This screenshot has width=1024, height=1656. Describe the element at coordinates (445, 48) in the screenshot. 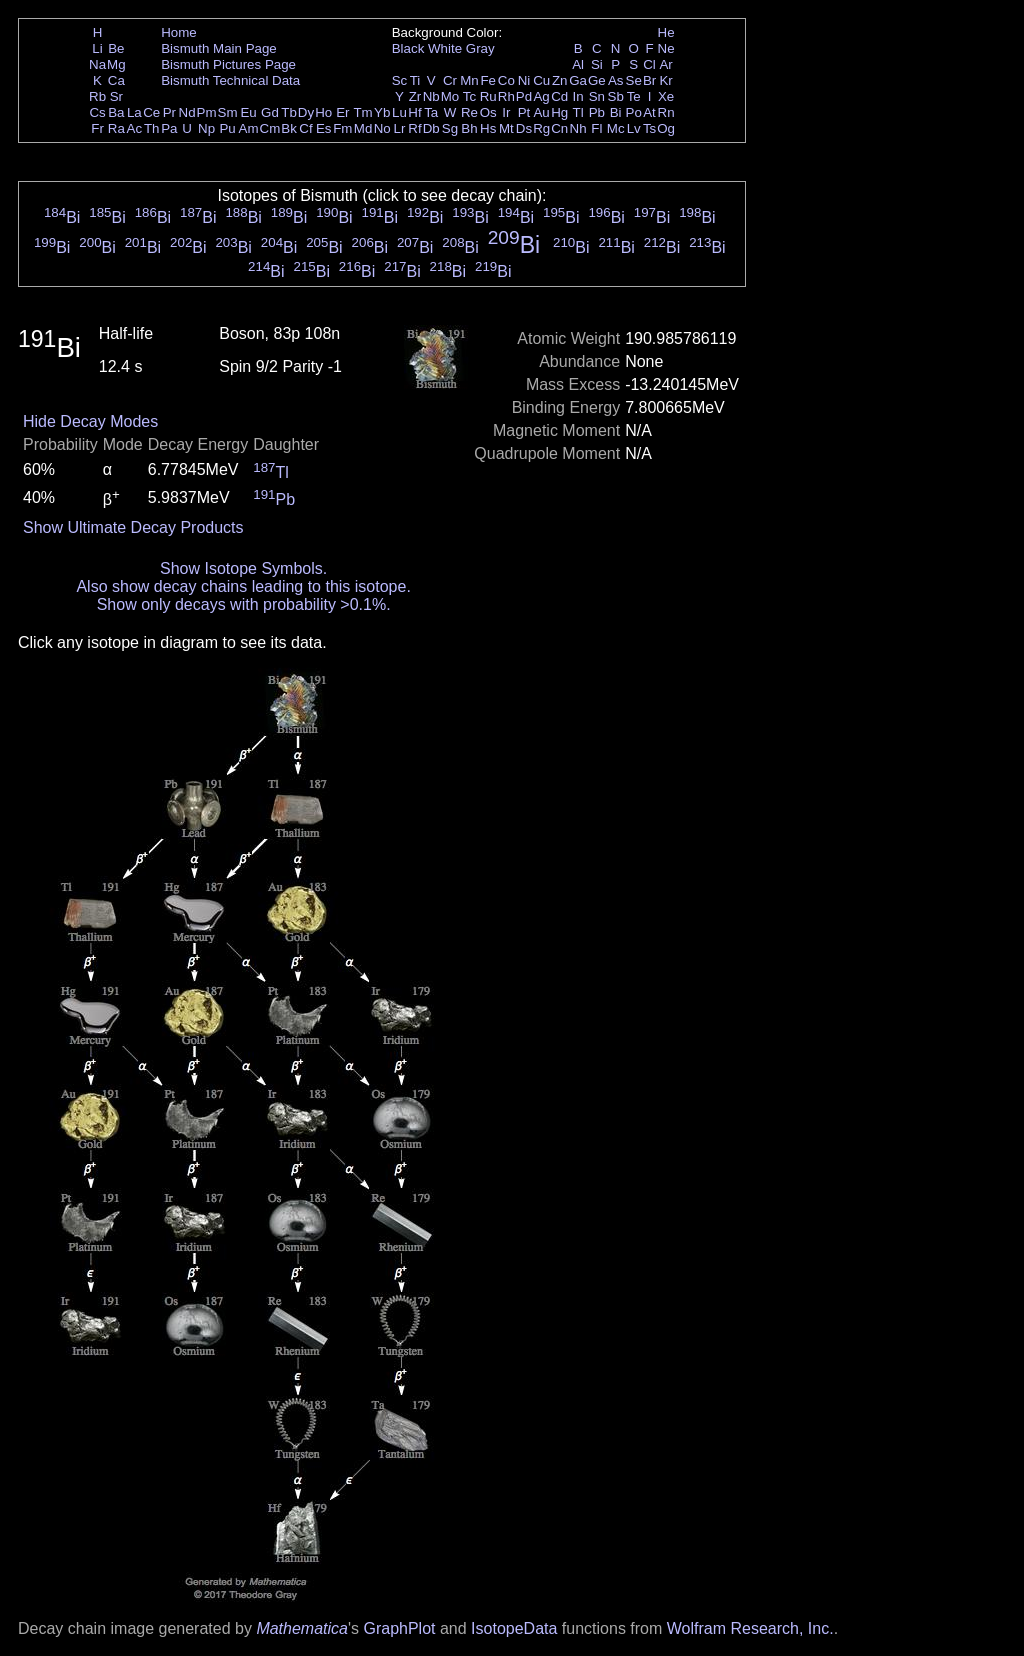

I see `White` at that location.